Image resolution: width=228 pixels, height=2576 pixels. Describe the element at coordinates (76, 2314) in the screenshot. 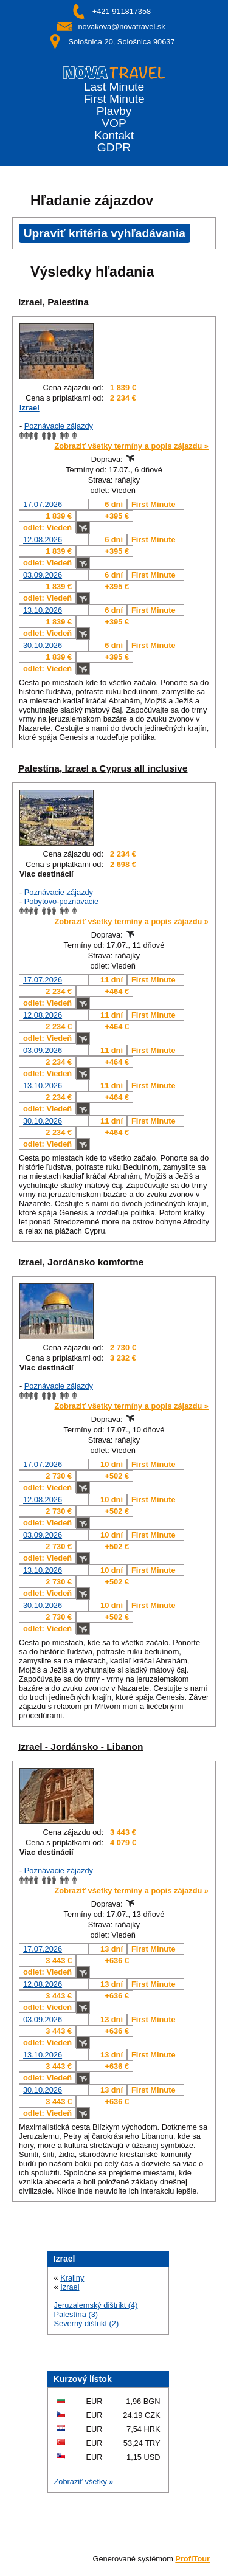

I see `Palestína (3)` at that location.